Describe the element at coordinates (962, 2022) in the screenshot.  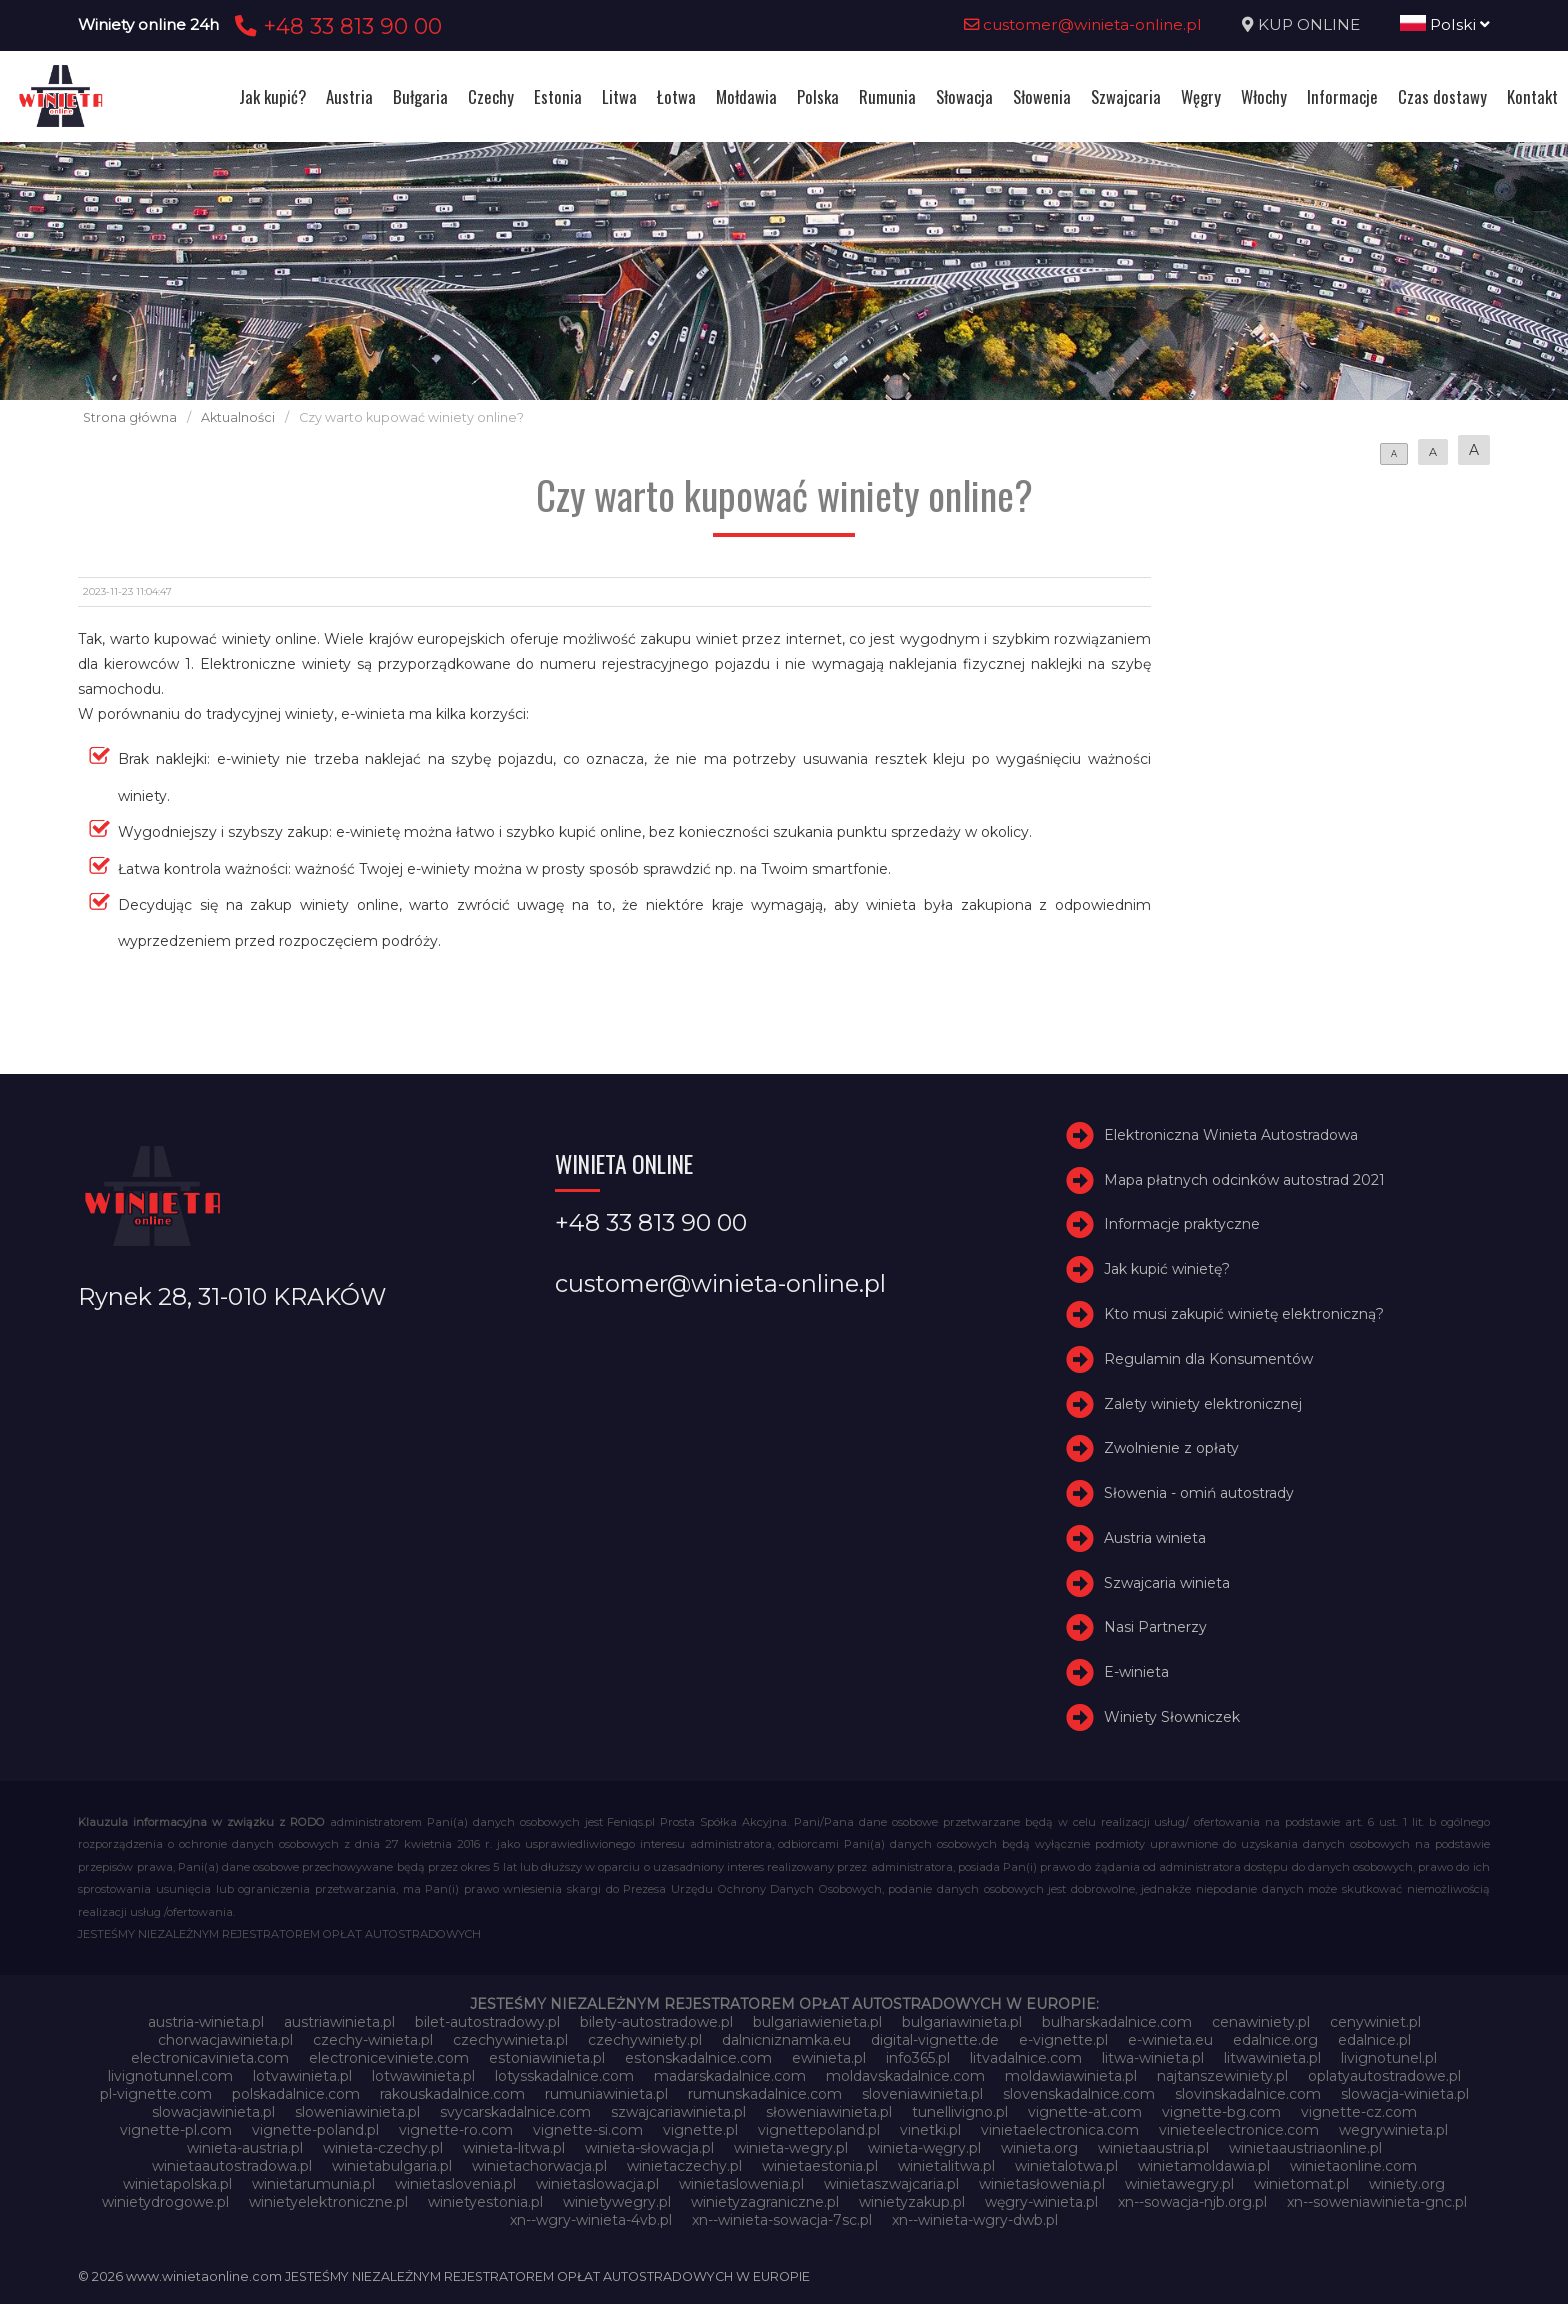
I see `bulgariawinieta.pl` at that location.